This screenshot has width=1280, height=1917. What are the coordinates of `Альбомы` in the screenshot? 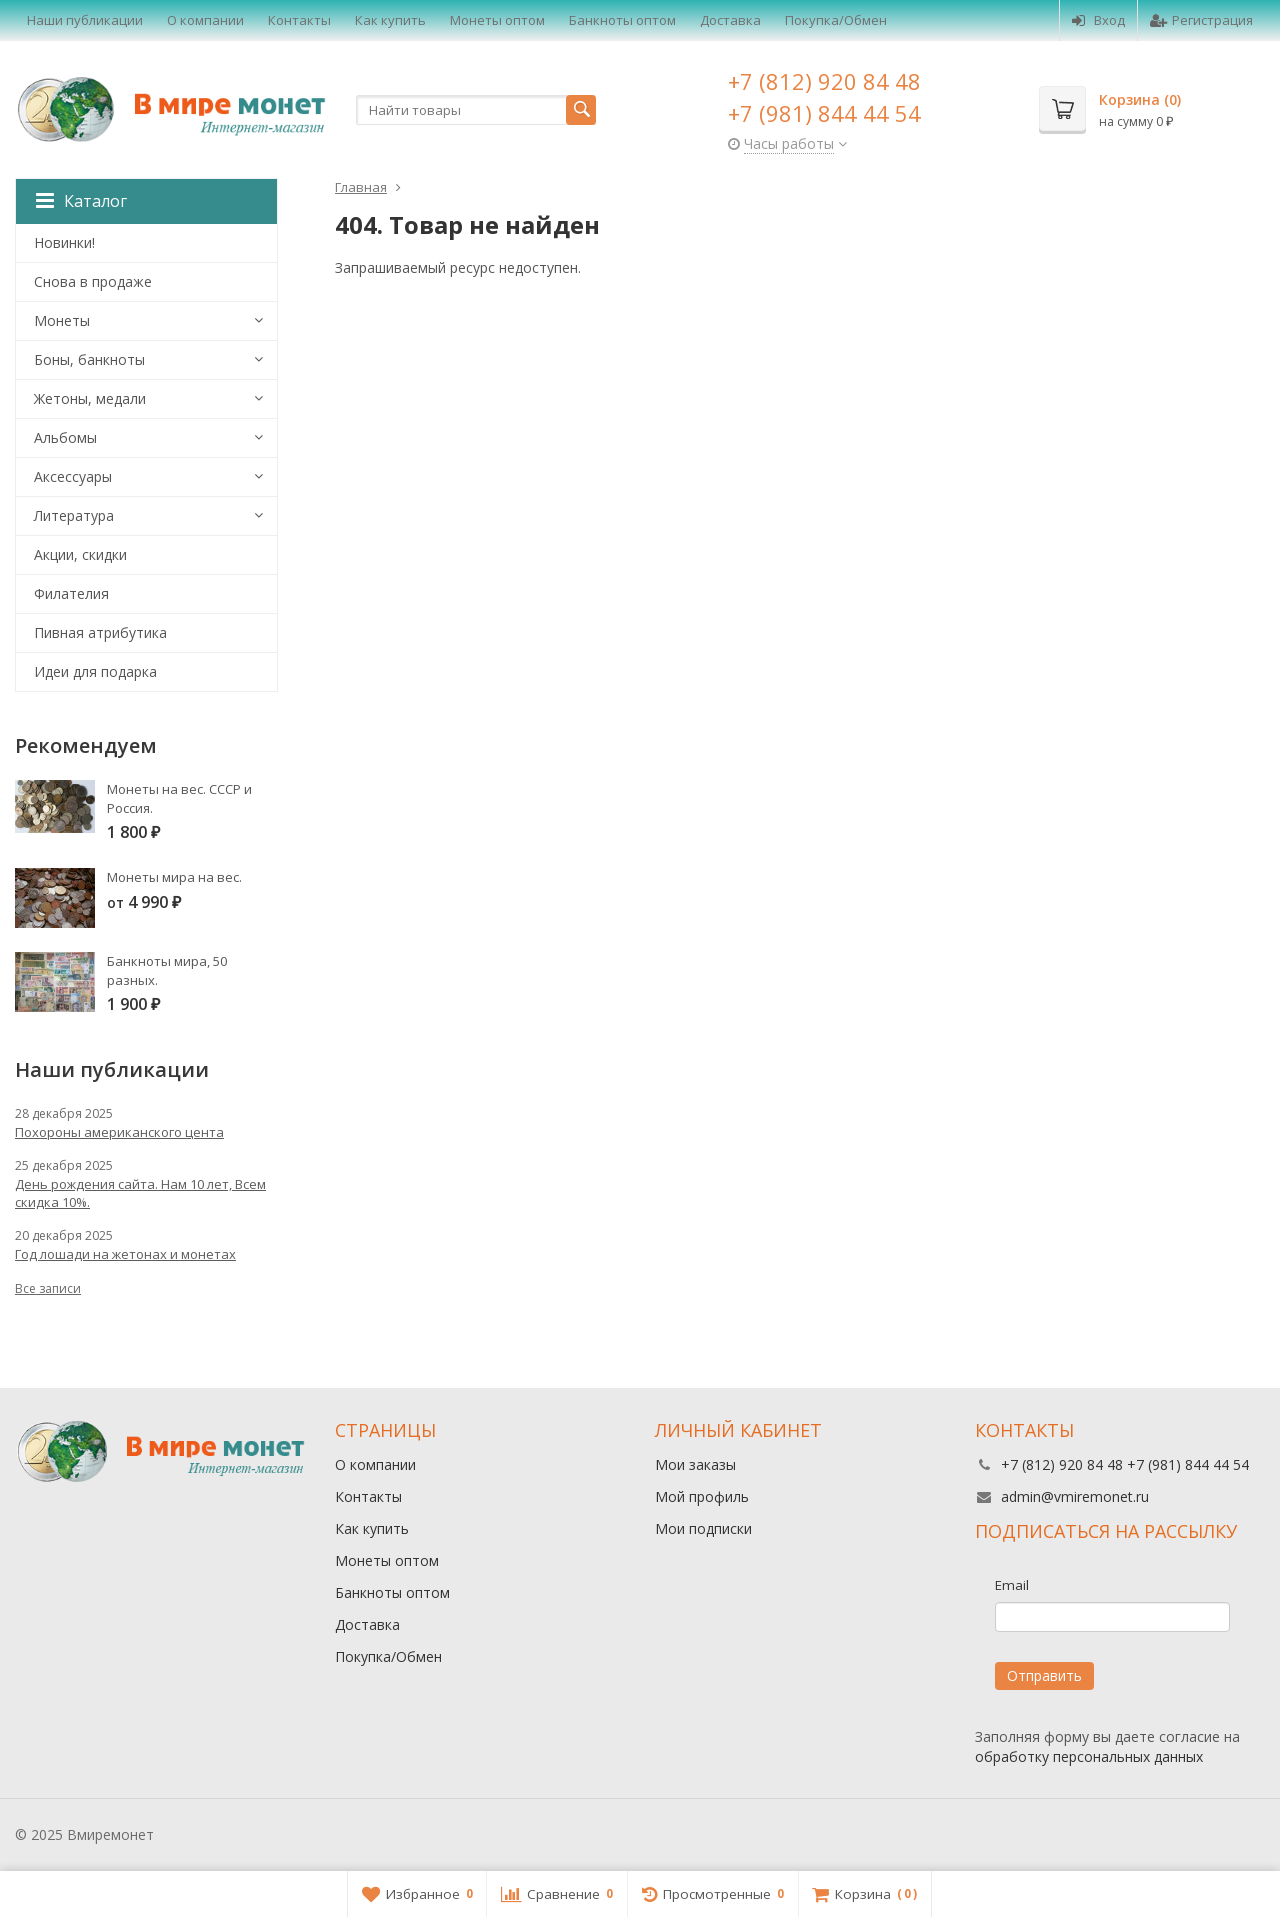 It's located at (65, 437).